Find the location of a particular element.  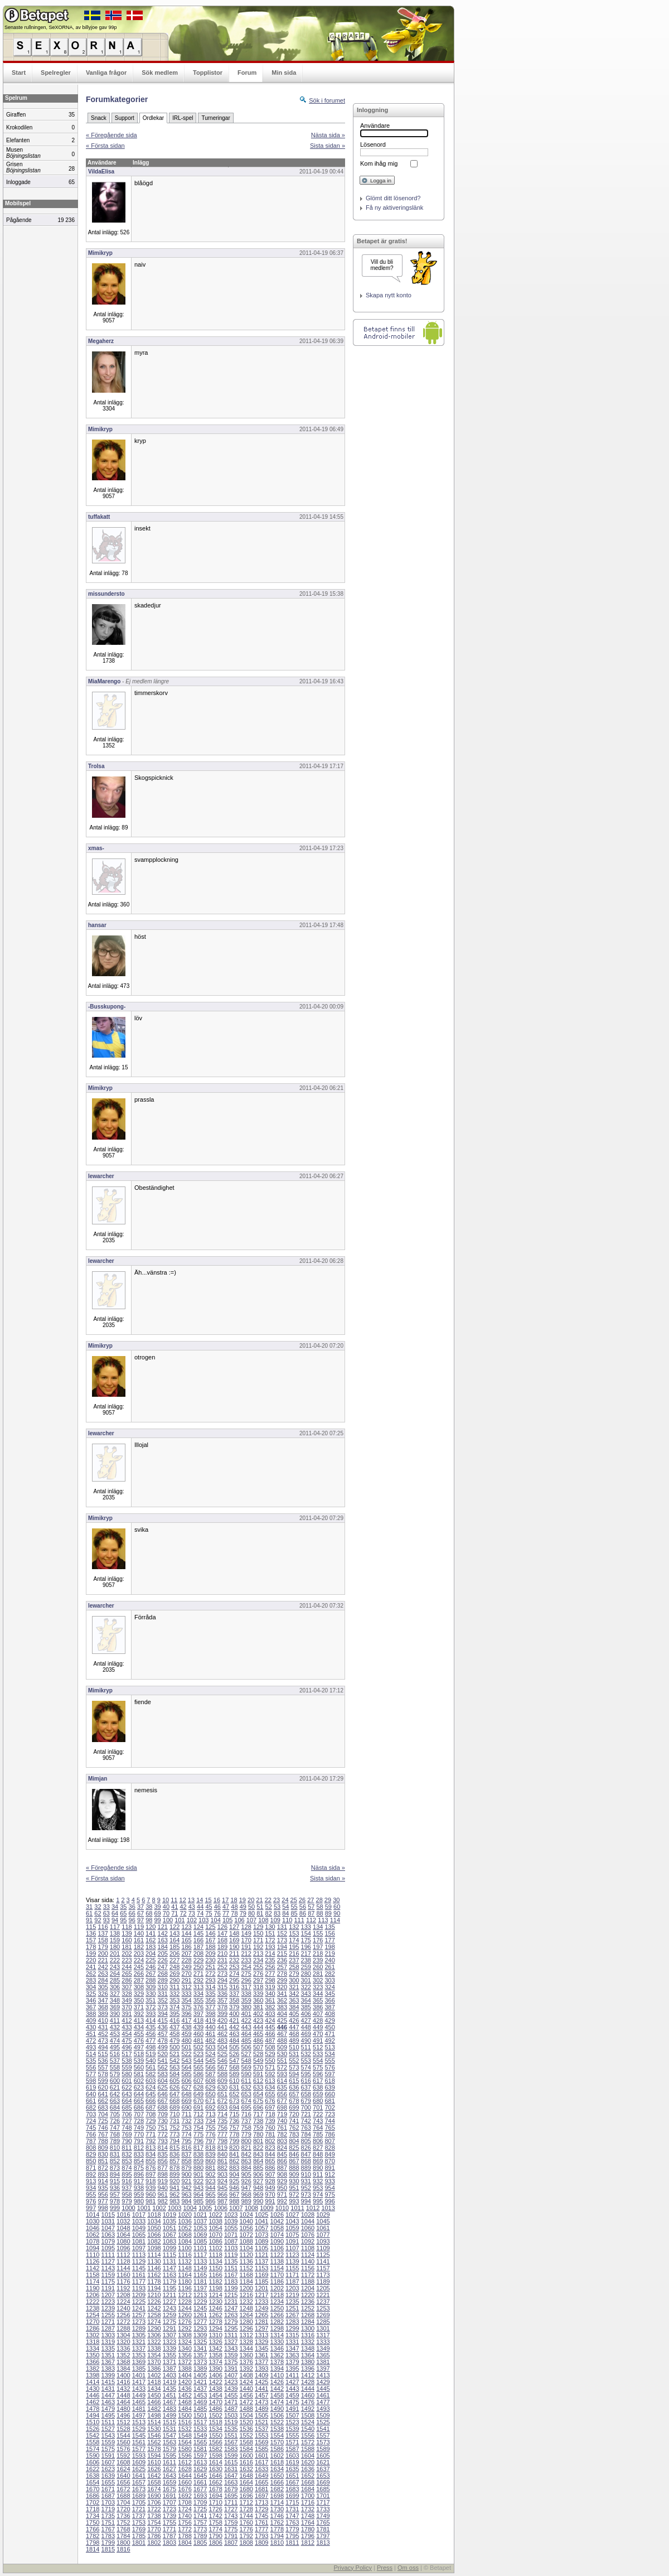

1171 is located at coordinates (292, 2274).